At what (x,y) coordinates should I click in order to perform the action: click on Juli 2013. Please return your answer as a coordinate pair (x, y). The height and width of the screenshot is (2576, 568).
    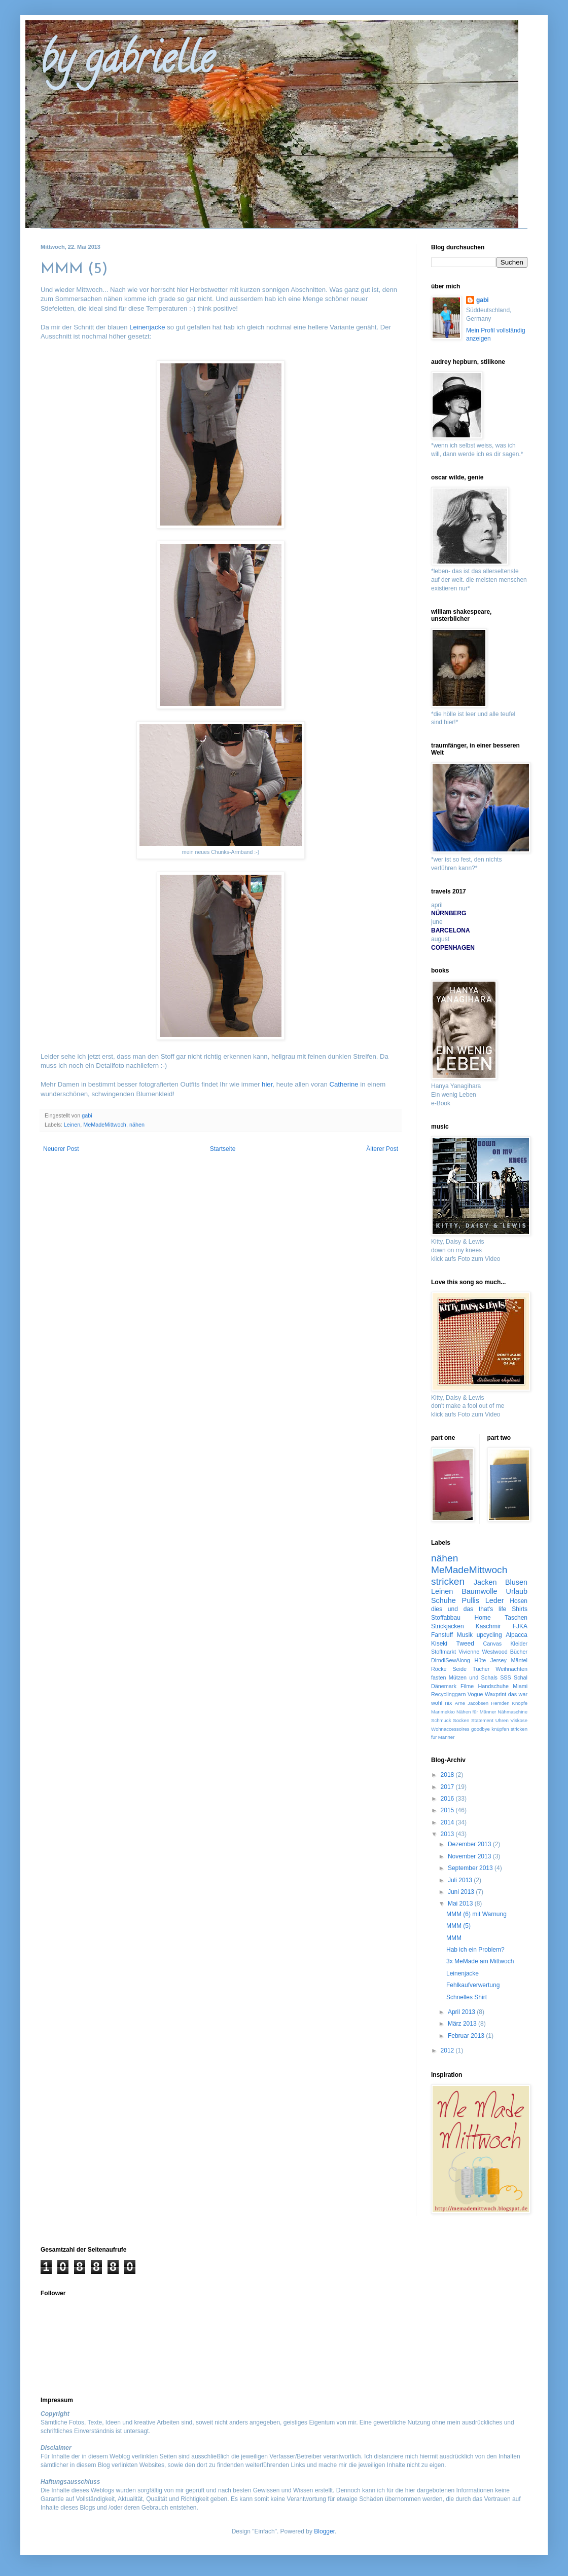
    Looking at the image, I should click on (461, 1880).